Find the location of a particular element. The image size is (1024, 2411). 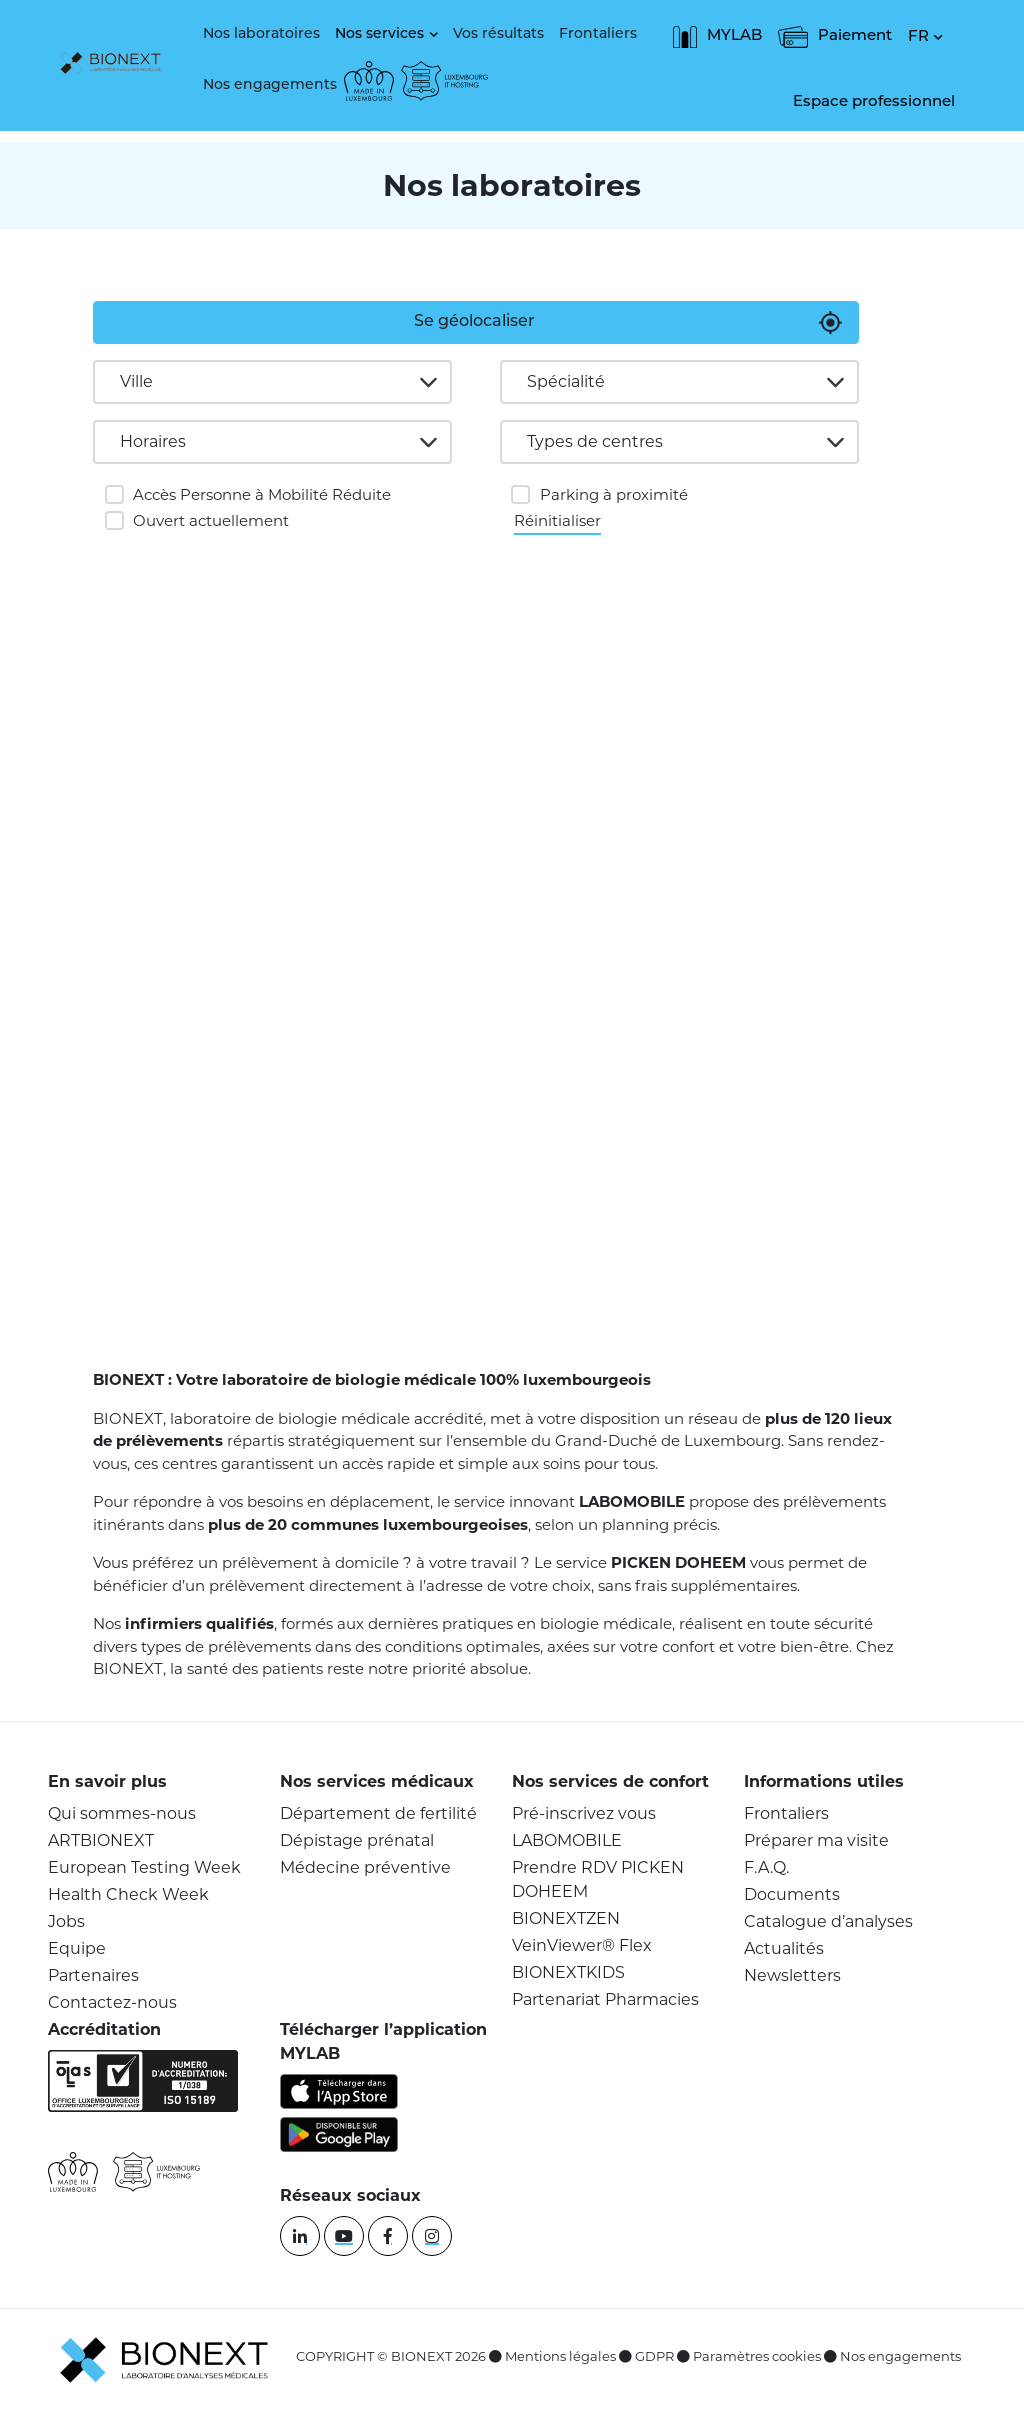

Médecine préventive is located at coordinates (365, 1867).